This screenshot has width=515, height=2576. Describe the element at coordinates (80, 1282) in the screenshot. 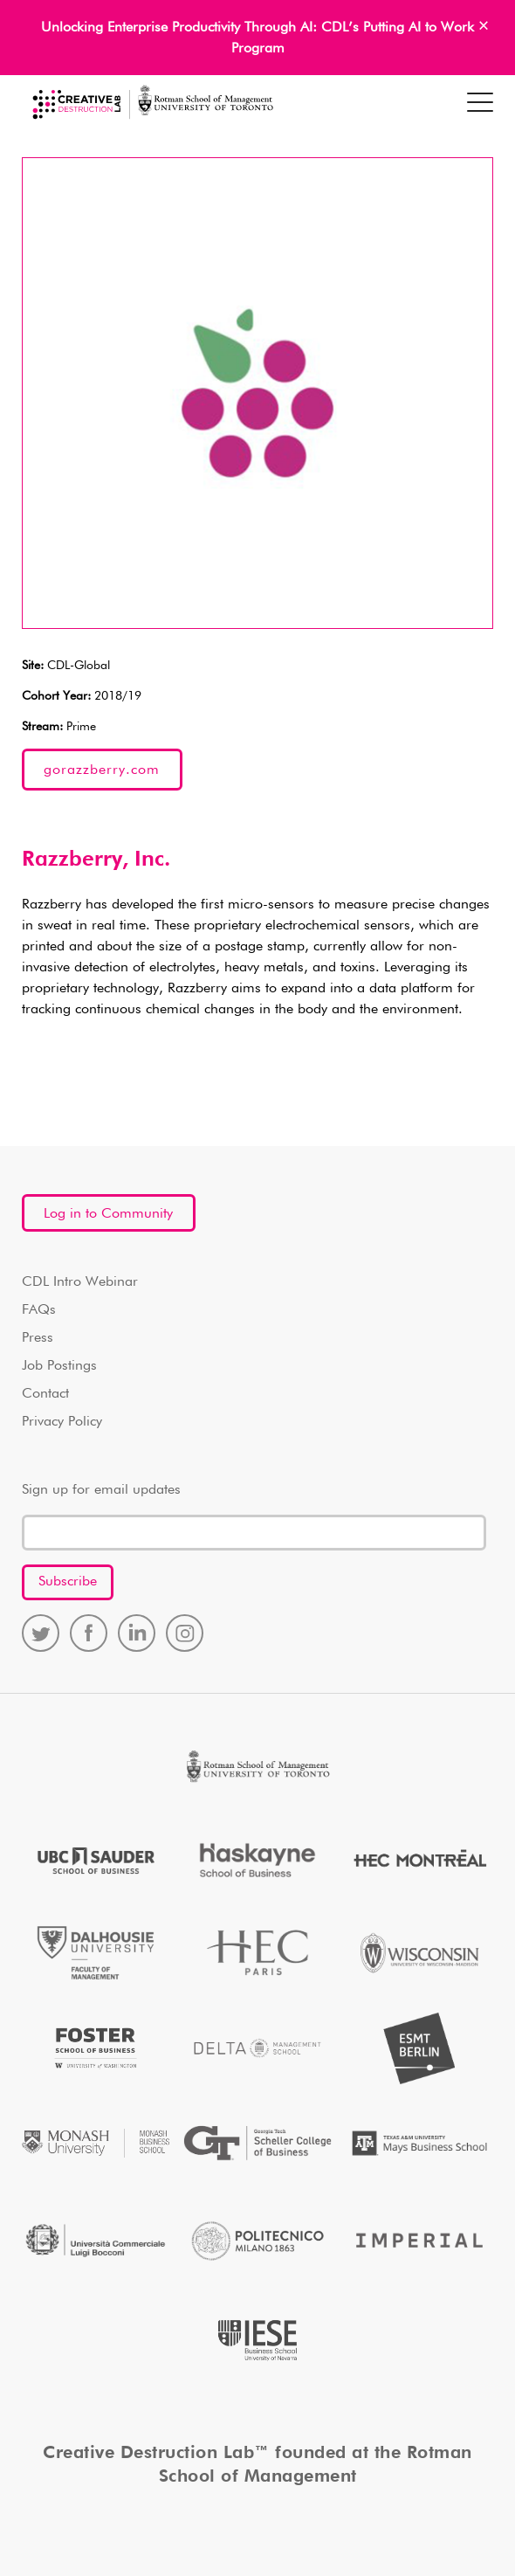

I see `CDL Intro Webinar` at that location.